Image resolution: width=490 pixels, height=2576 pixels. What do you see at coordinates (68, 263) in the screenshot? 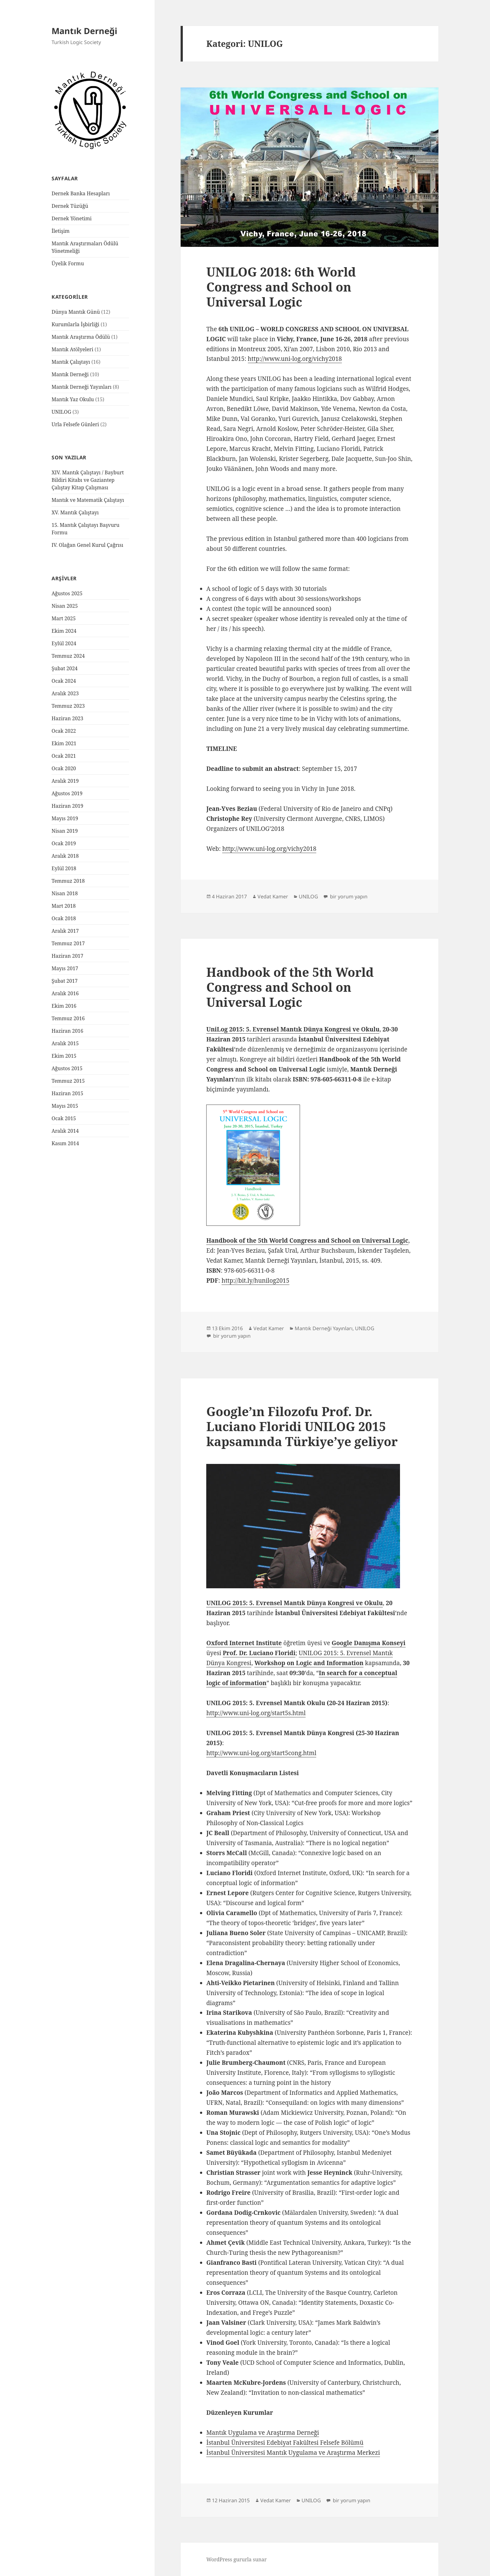
I see `Üyelik Formu` at bounding box center [68, 263].